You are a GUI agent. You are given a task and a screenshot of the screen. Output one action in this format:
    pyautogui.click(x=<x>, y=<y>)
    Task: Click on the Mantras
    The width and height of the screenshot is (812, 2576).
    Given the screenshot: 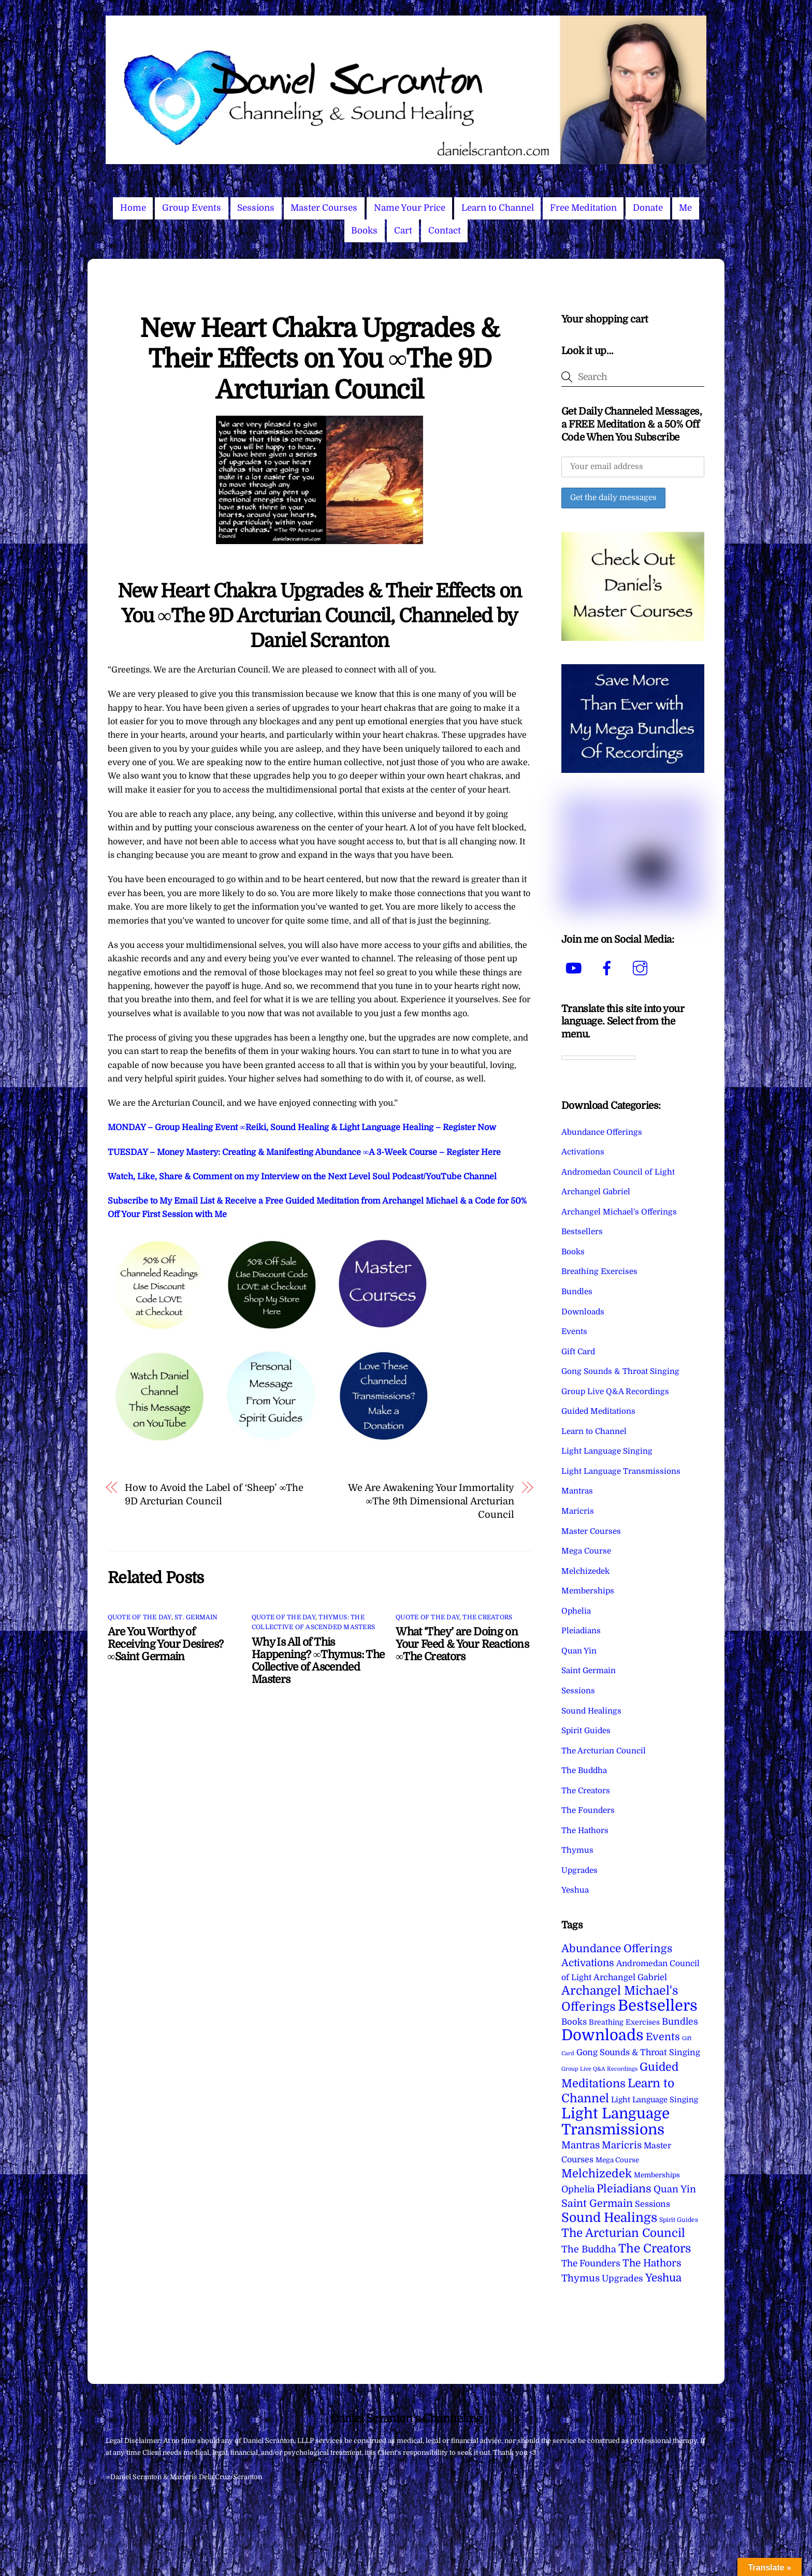 What is the action you would take?
    pyautogui.click(x=577, y=1491)
    